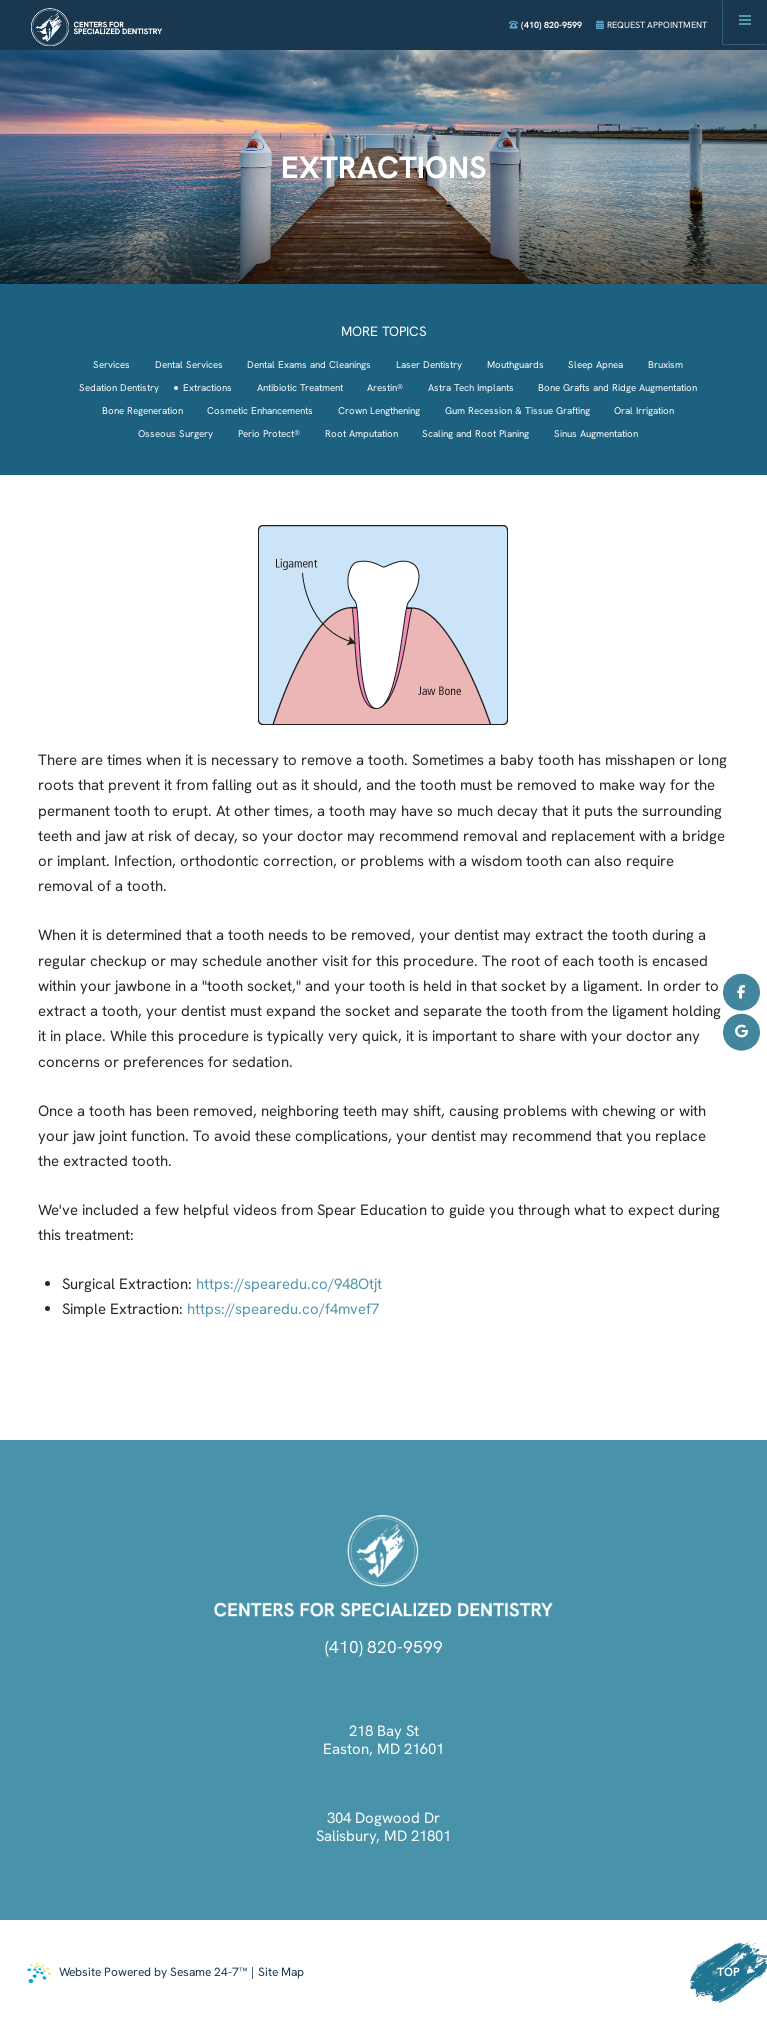 This screenshot has height=2024, width=767. I want to click on Antibiotic Treatment, so click(300, 387).